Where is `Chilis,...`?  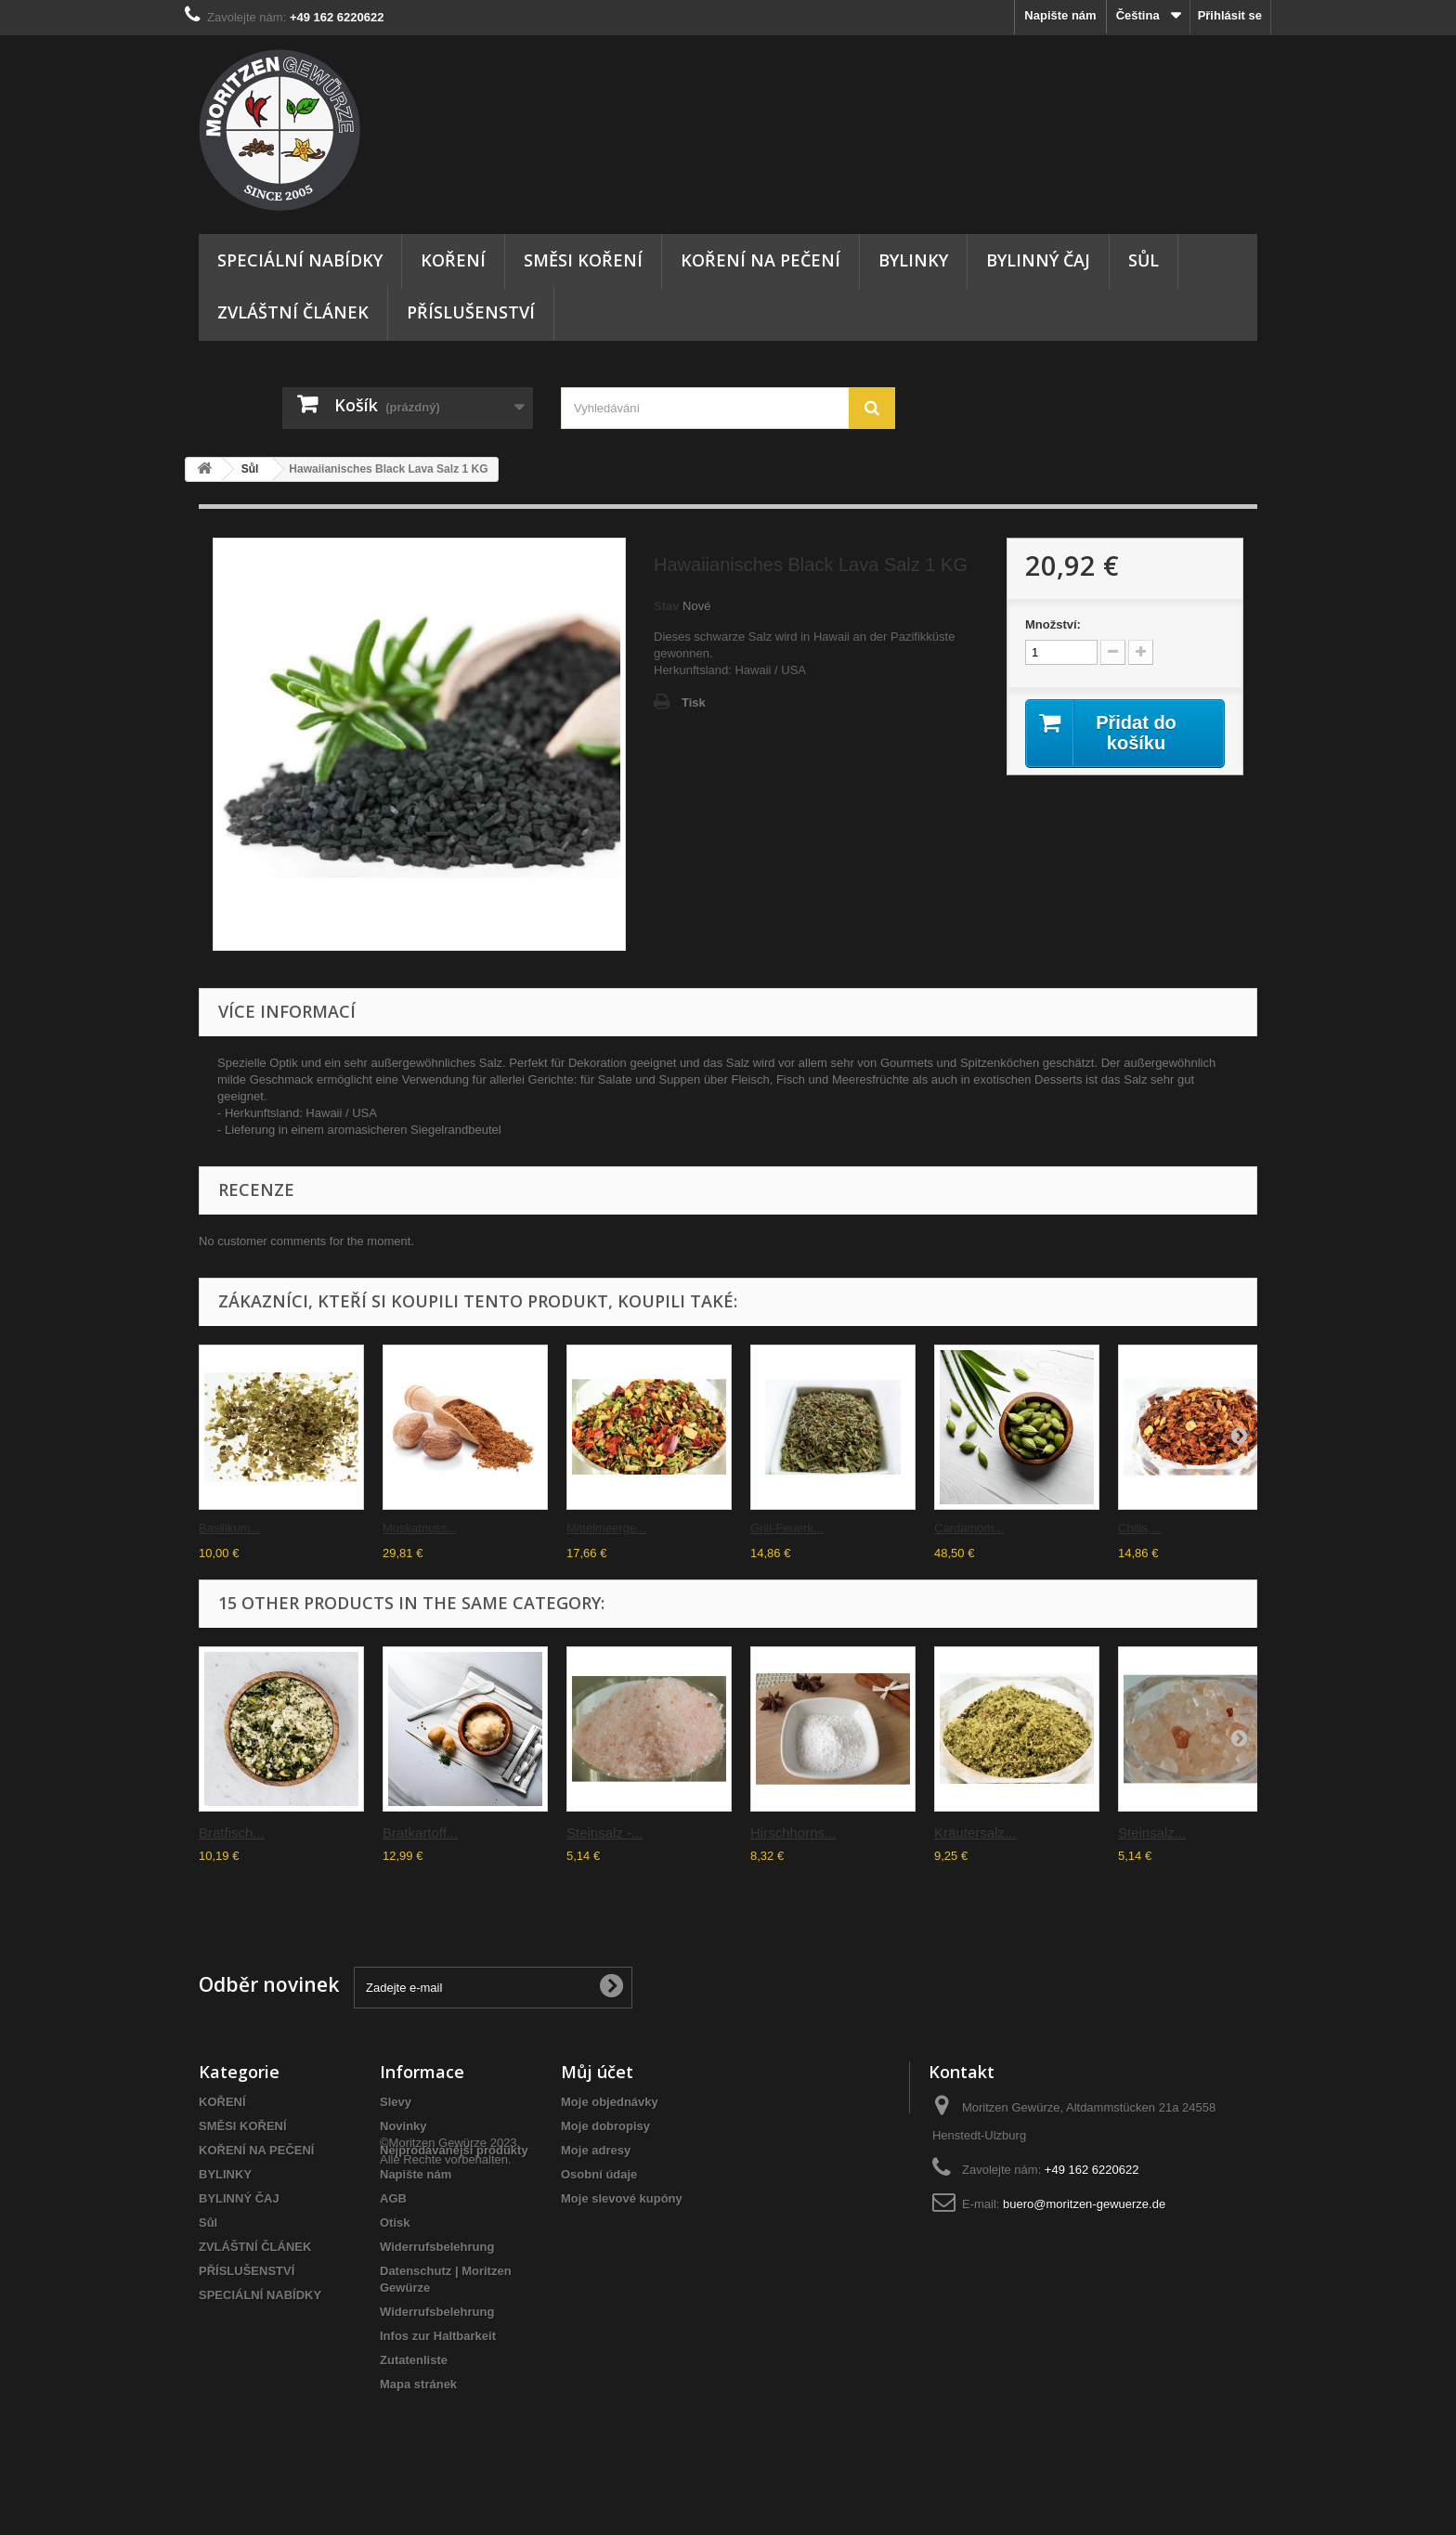 Chilis,... is located at coordinates (1139, 1528).